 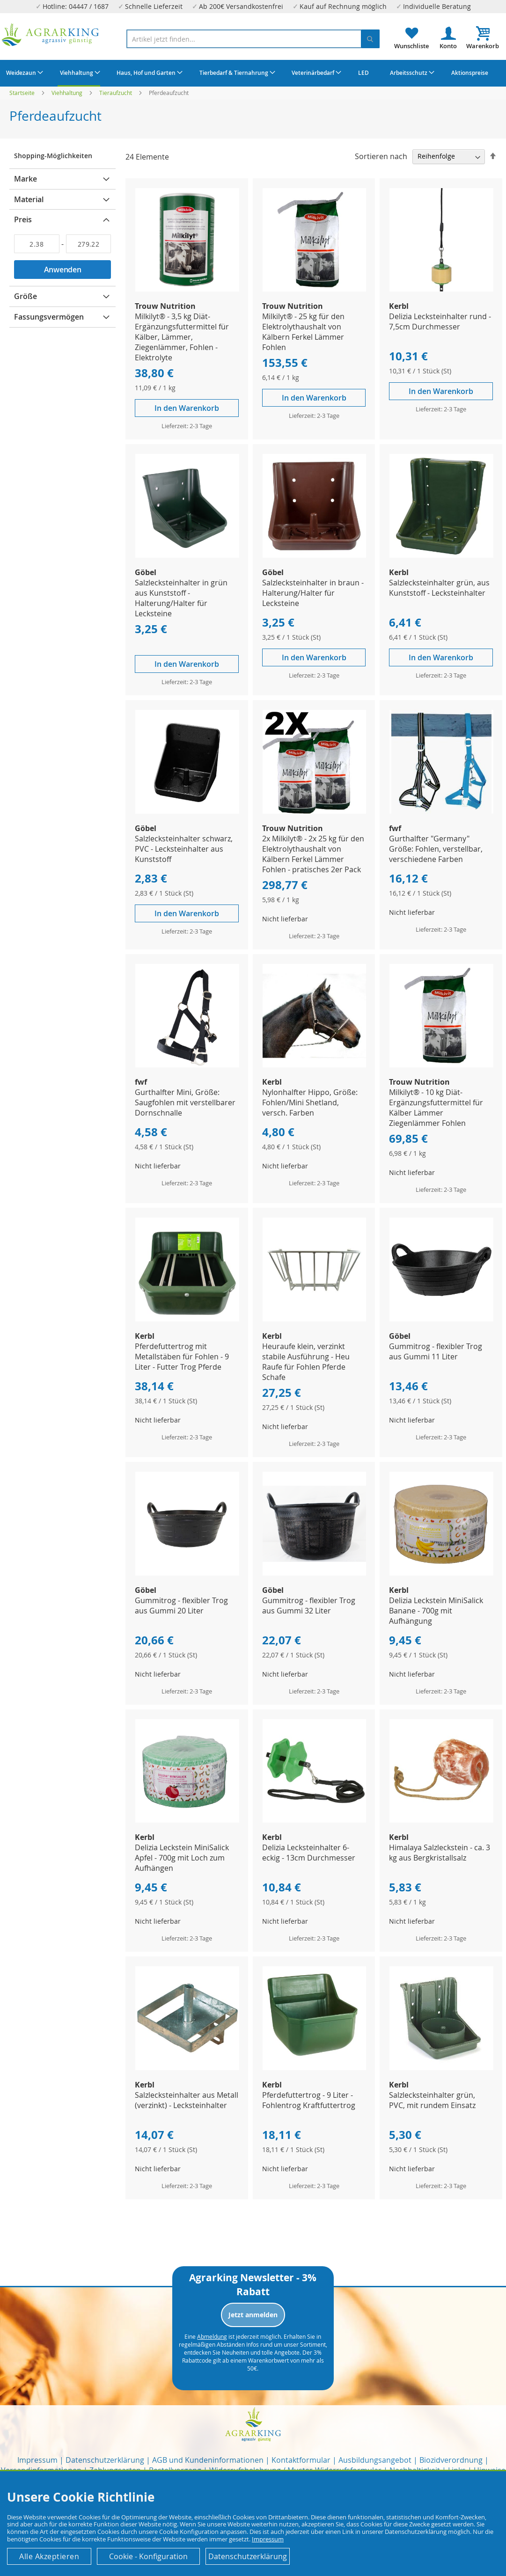 What do you see at coordinates (88, 243) in the screenshot?
I see `[Bis]` at bounding box center [88, 243].